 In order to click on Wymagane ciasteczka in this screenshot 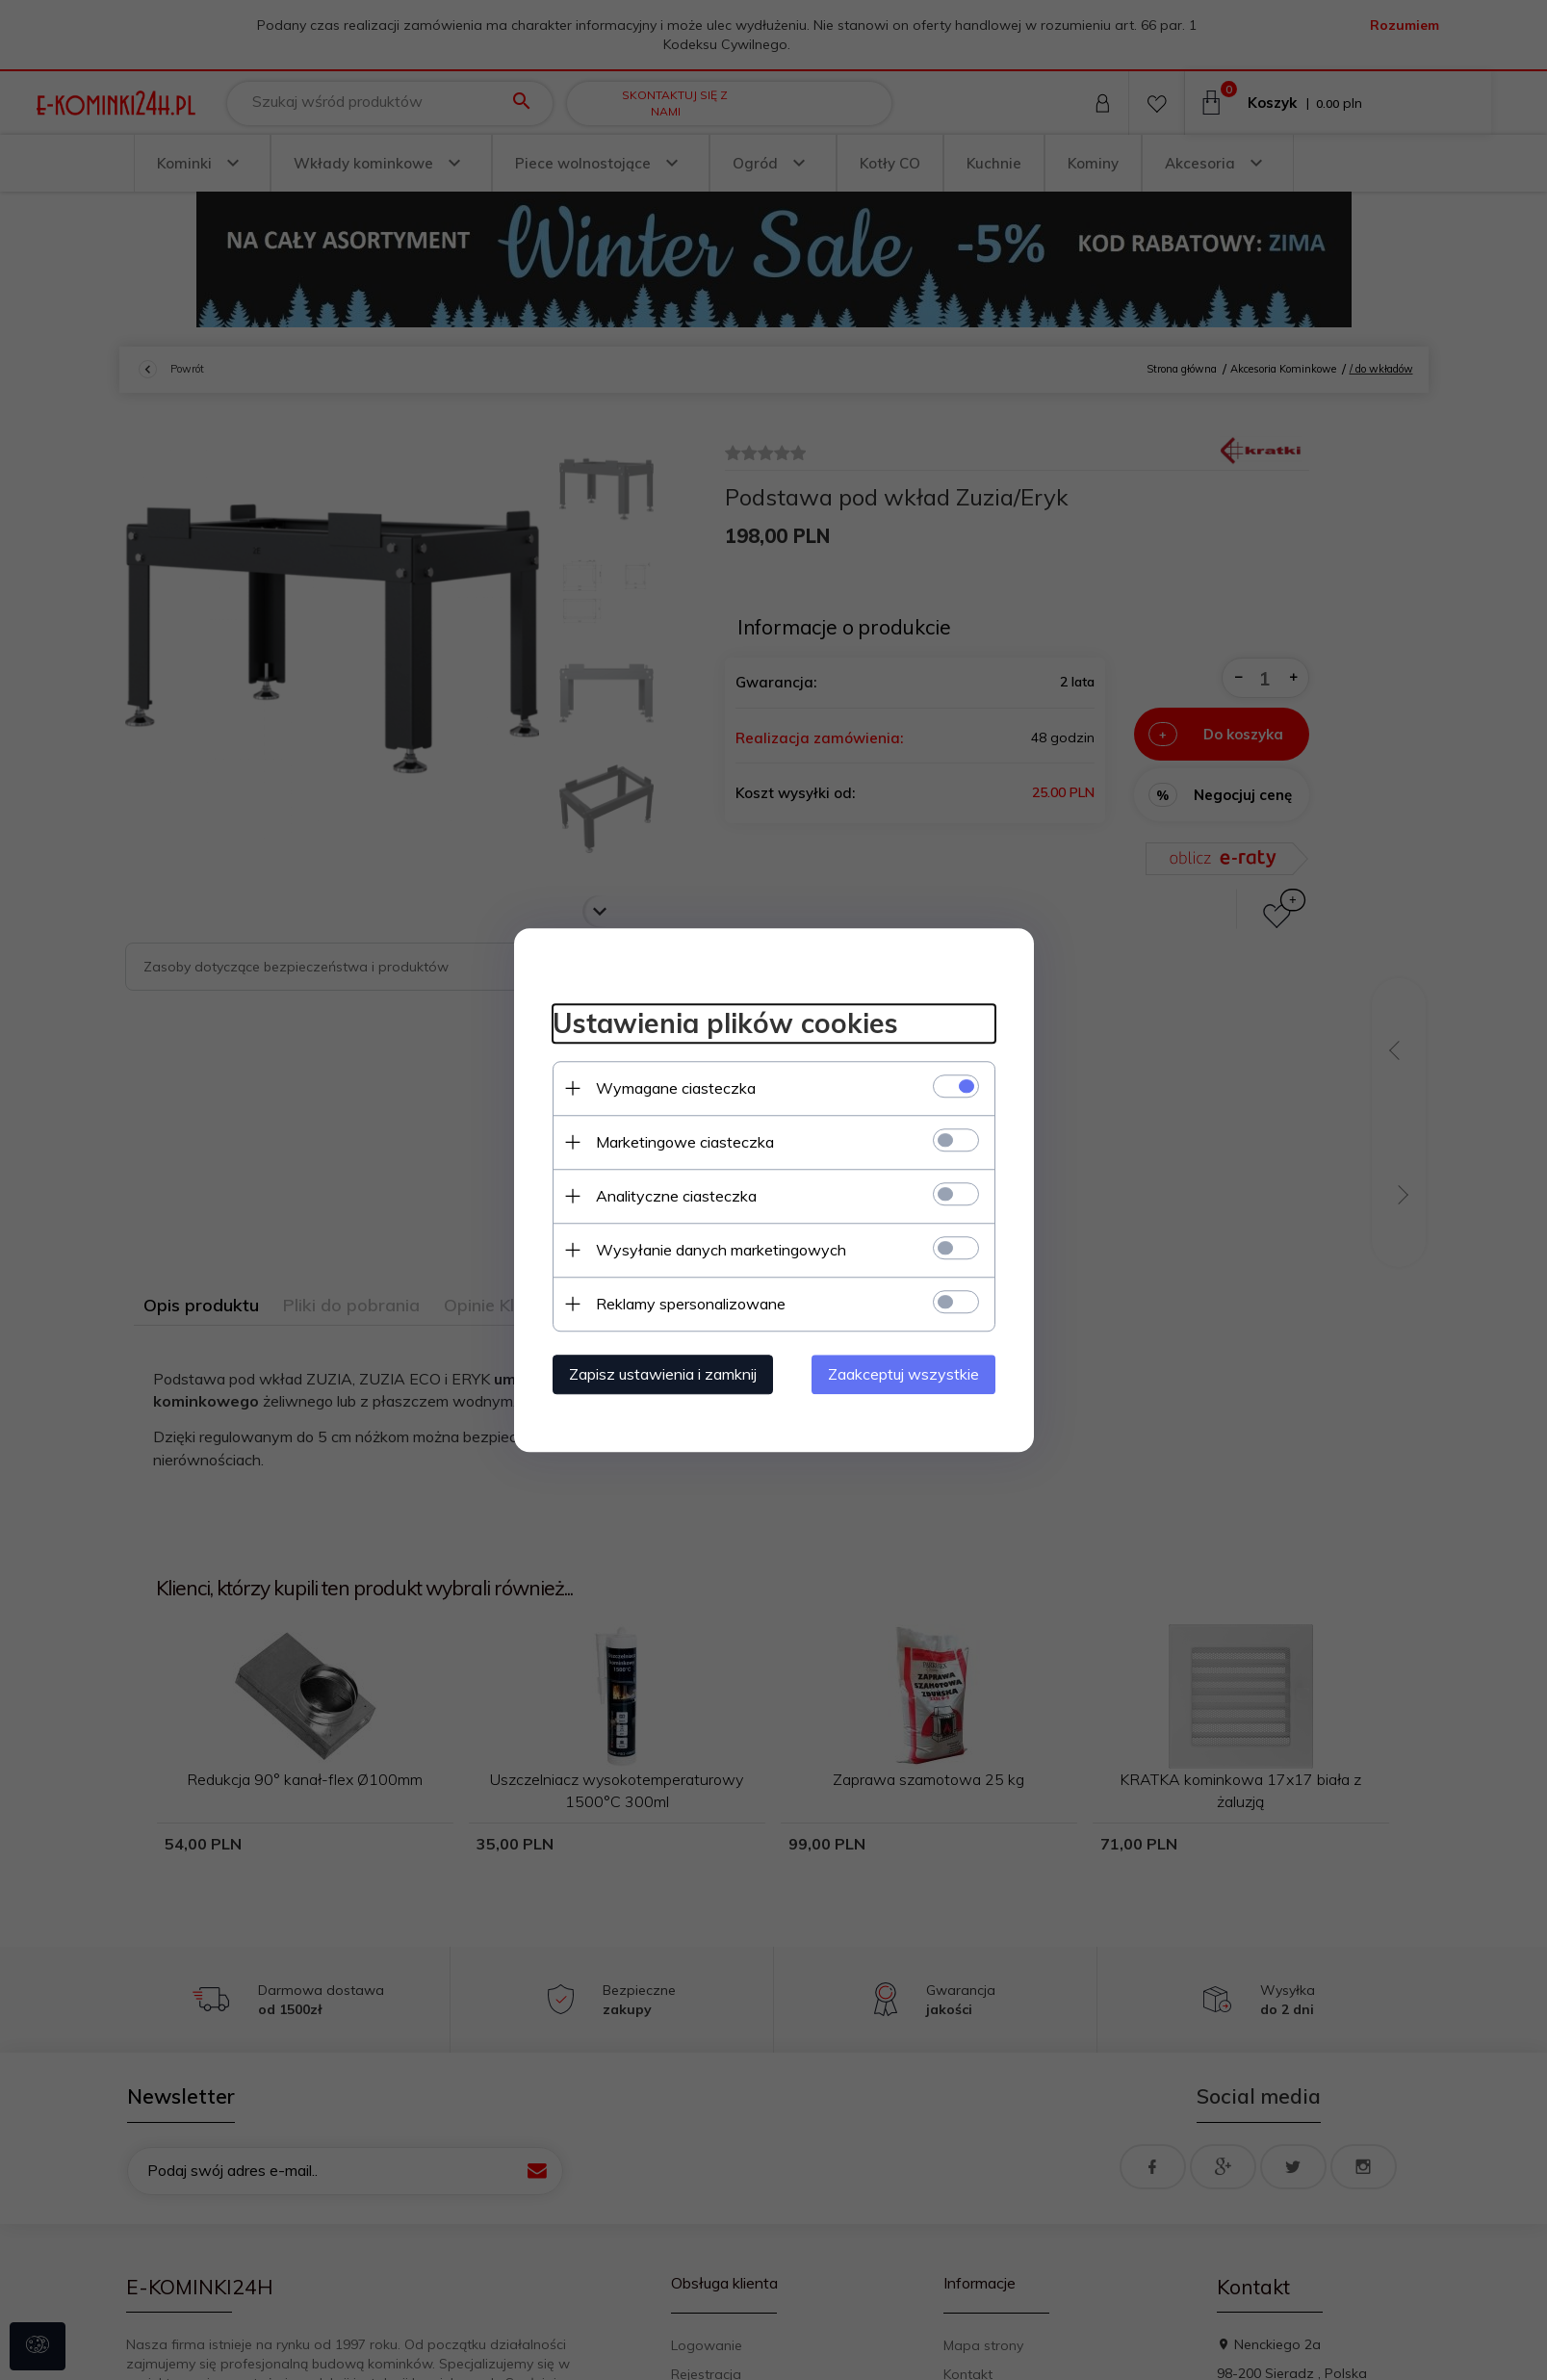, I will do `click(676, 1088)`.